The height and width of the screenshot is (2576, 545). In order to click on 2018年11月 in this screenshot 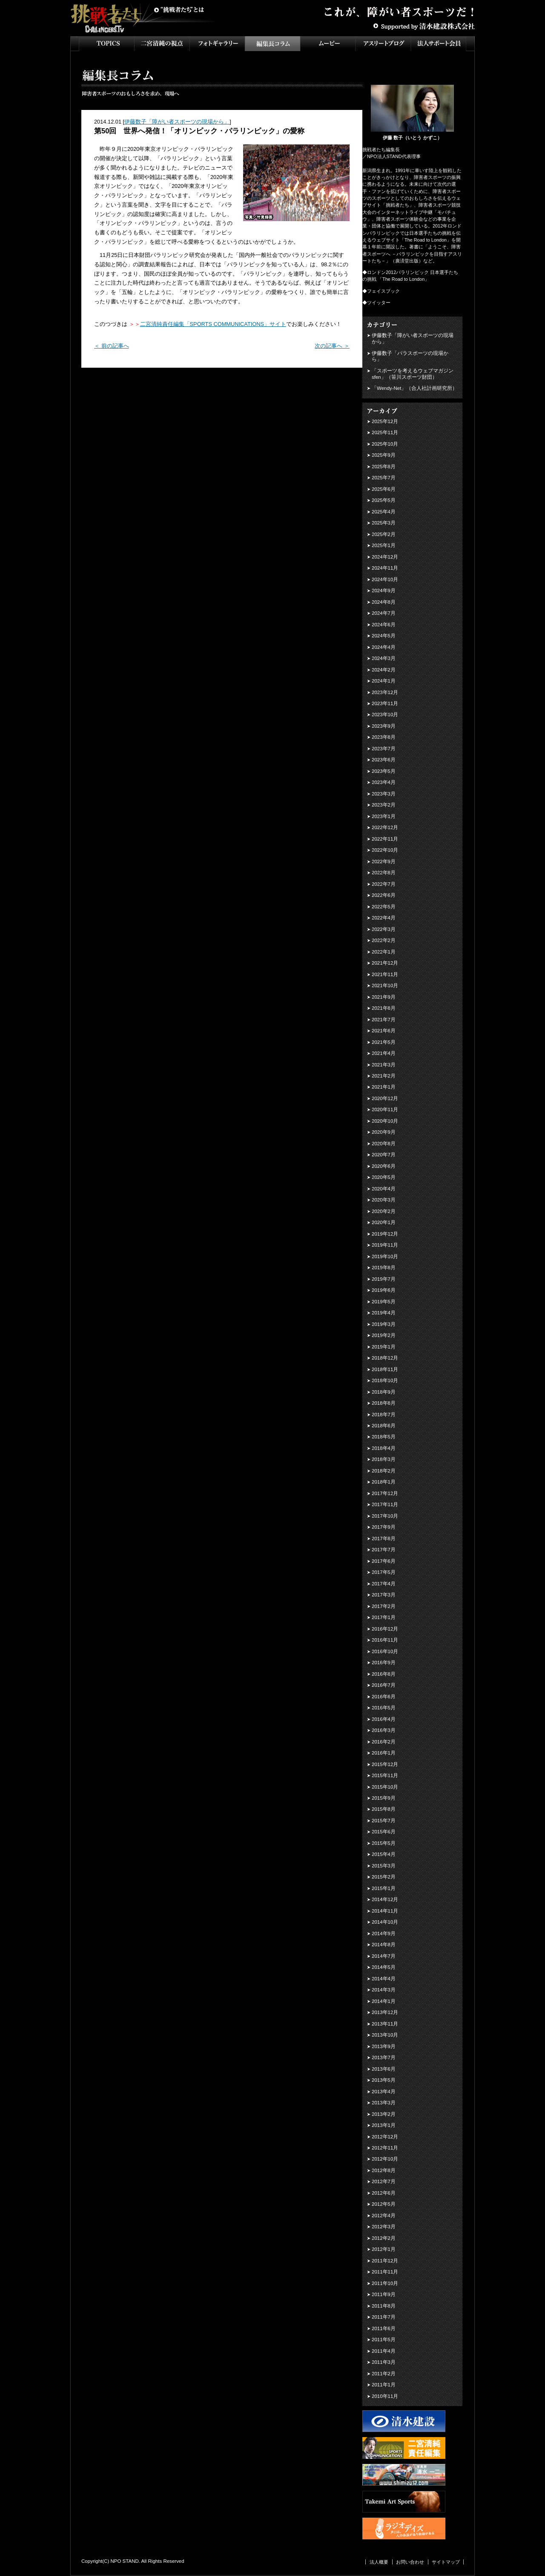, I will do `click(385, 1369)`.